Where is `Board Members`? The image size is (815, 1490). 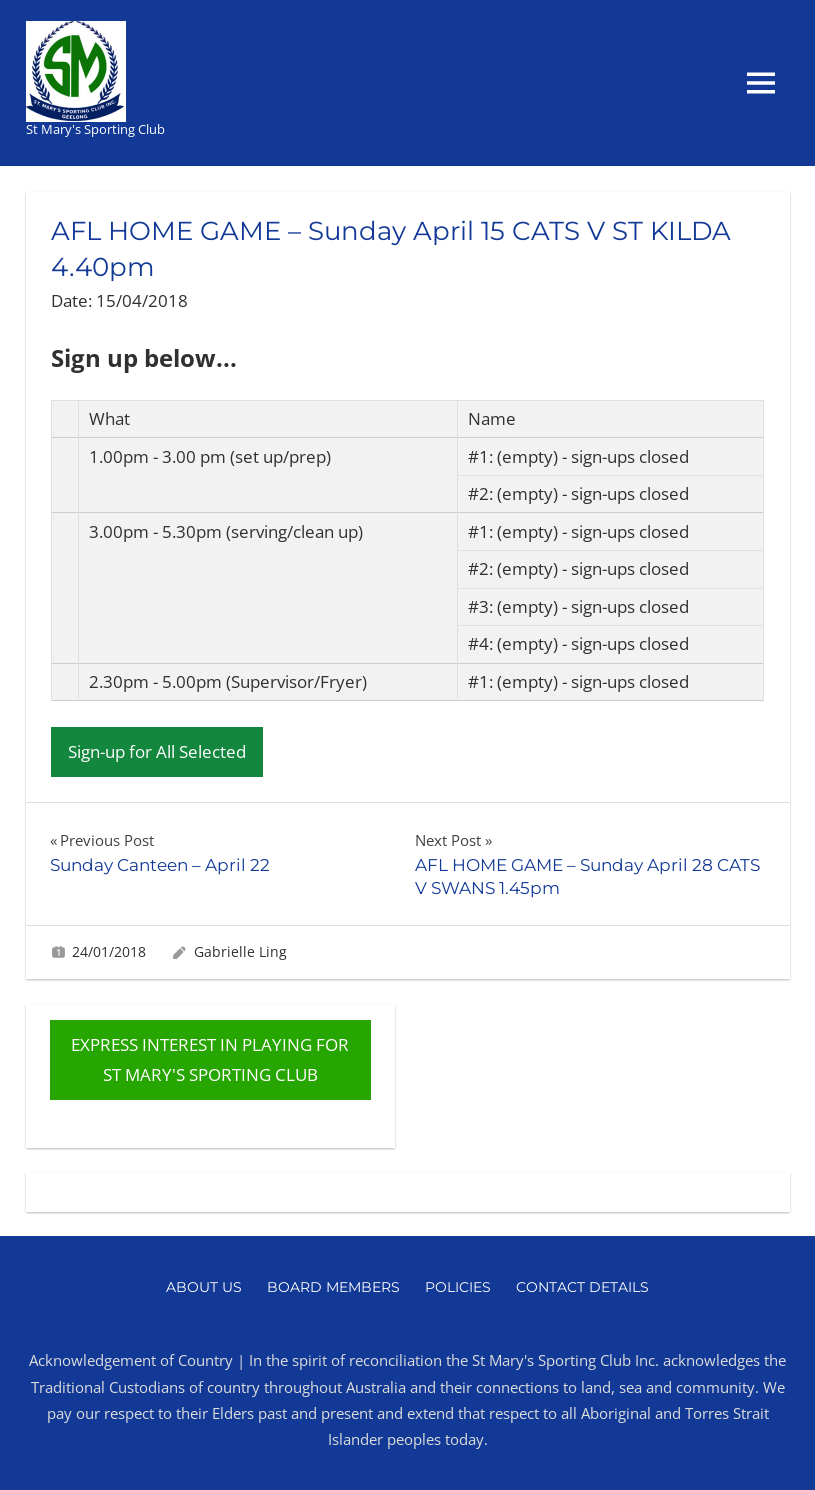
Board Members is located at coordinates (333, 1287).